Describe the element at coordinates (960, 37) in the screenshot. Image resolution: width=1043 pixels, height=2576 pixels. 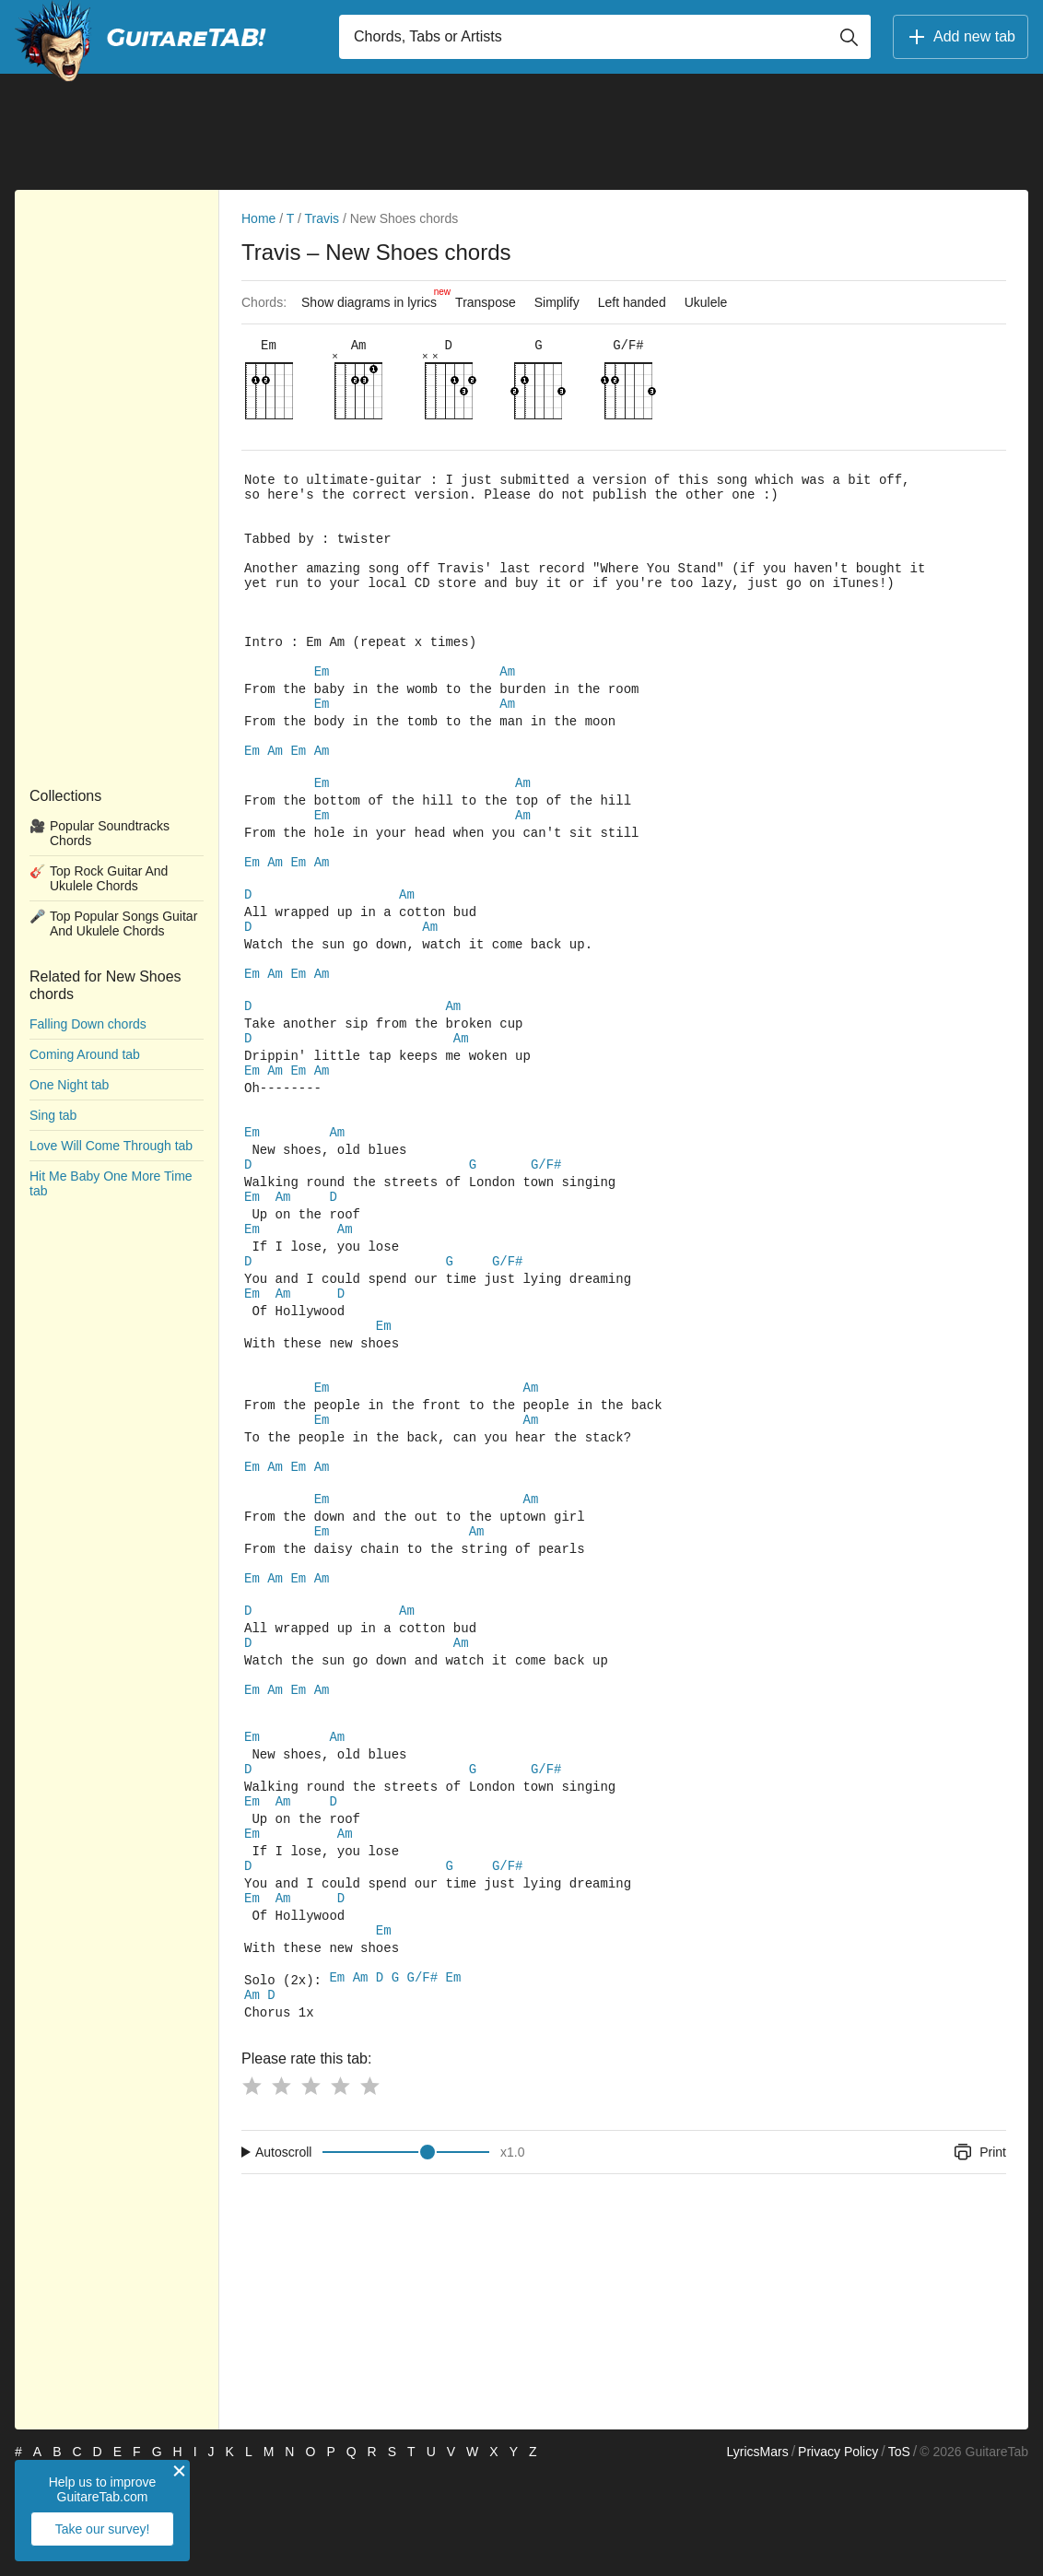
I see `Add new tab` at that location.